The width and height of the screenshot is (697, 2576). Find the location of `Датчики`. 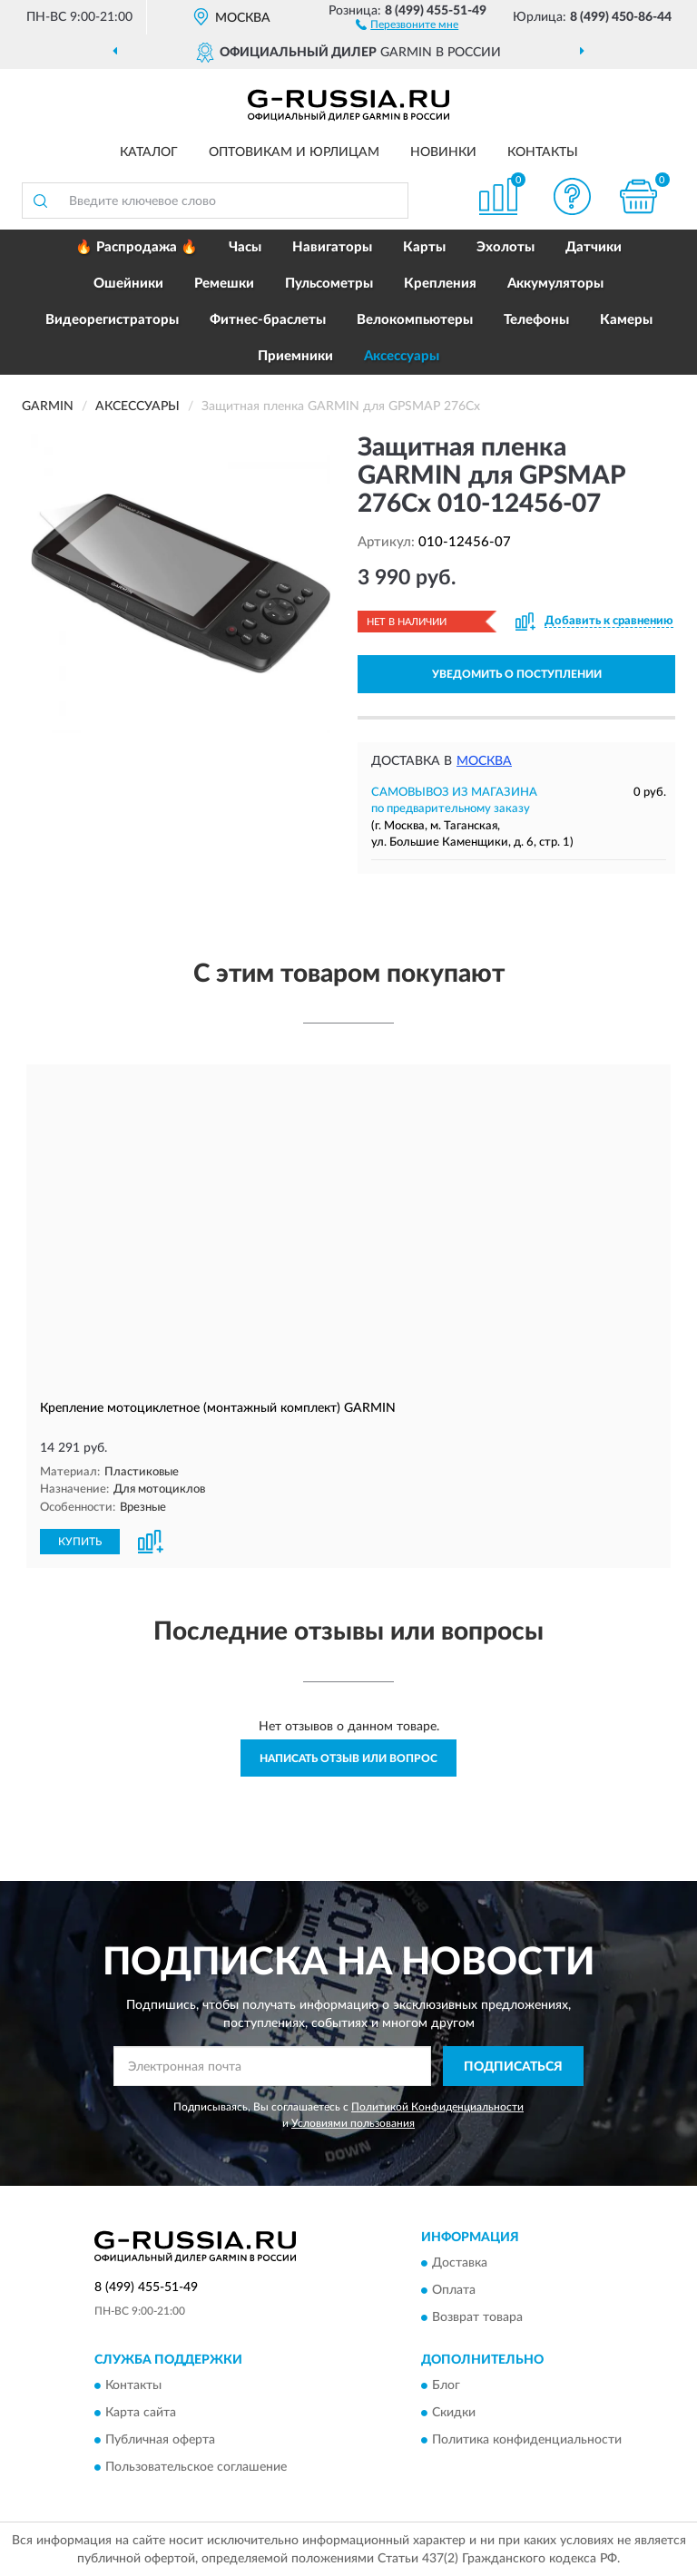

Датчики is located at coordinates (593, 247).